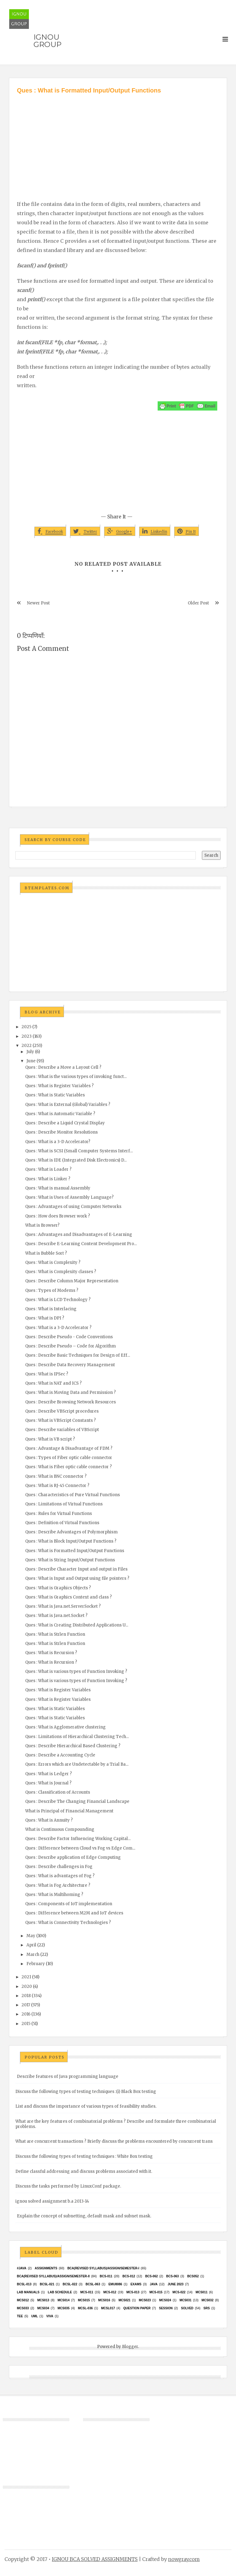 The image size is (236, 2576). What do you see at coordinates (54, 1894) in the screenshot?
I see `Ques : What is Multihoming ?` at bounding box center [54, 1894].